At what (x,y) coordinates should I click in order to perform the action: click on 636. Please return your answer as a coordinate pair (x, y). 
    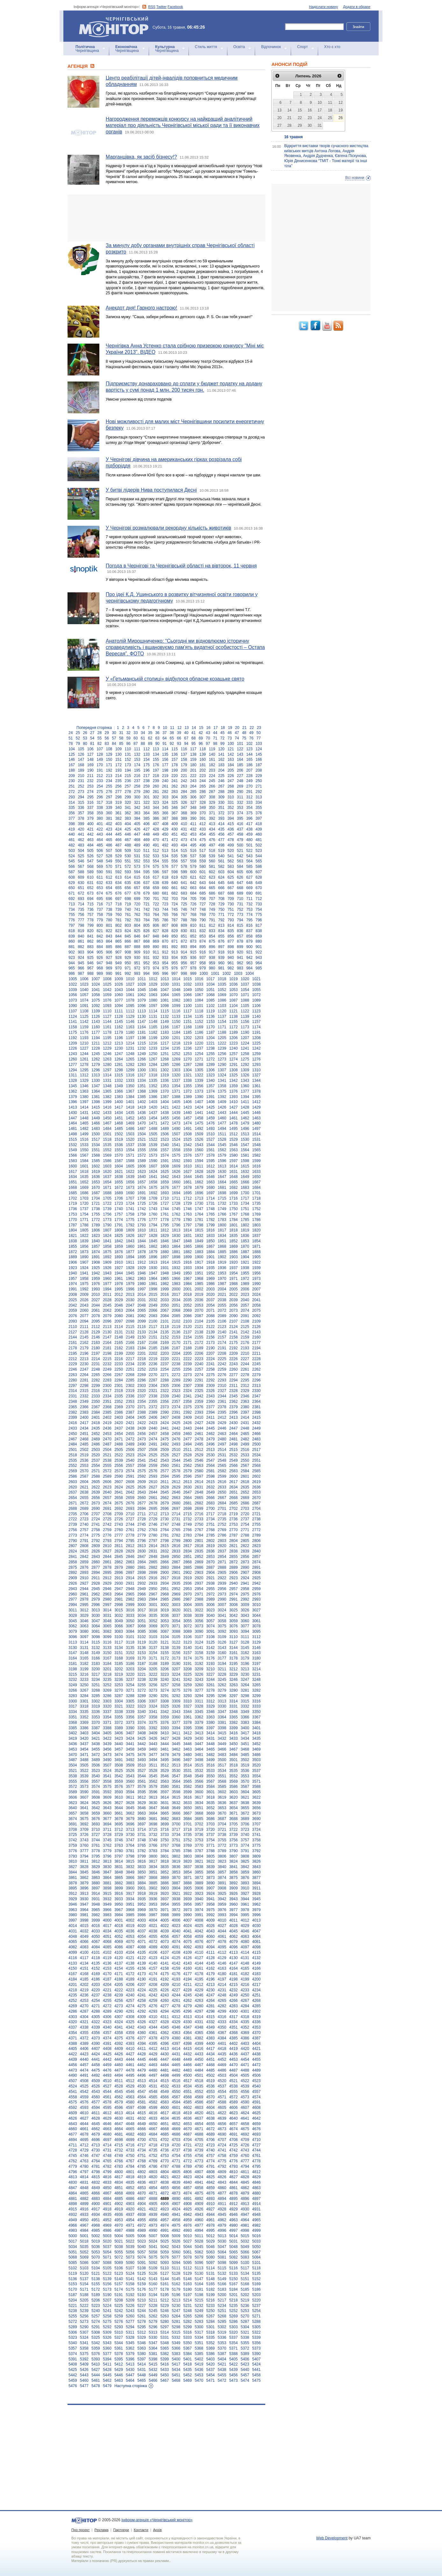
    Looking at the image, I should click on (137, 883).